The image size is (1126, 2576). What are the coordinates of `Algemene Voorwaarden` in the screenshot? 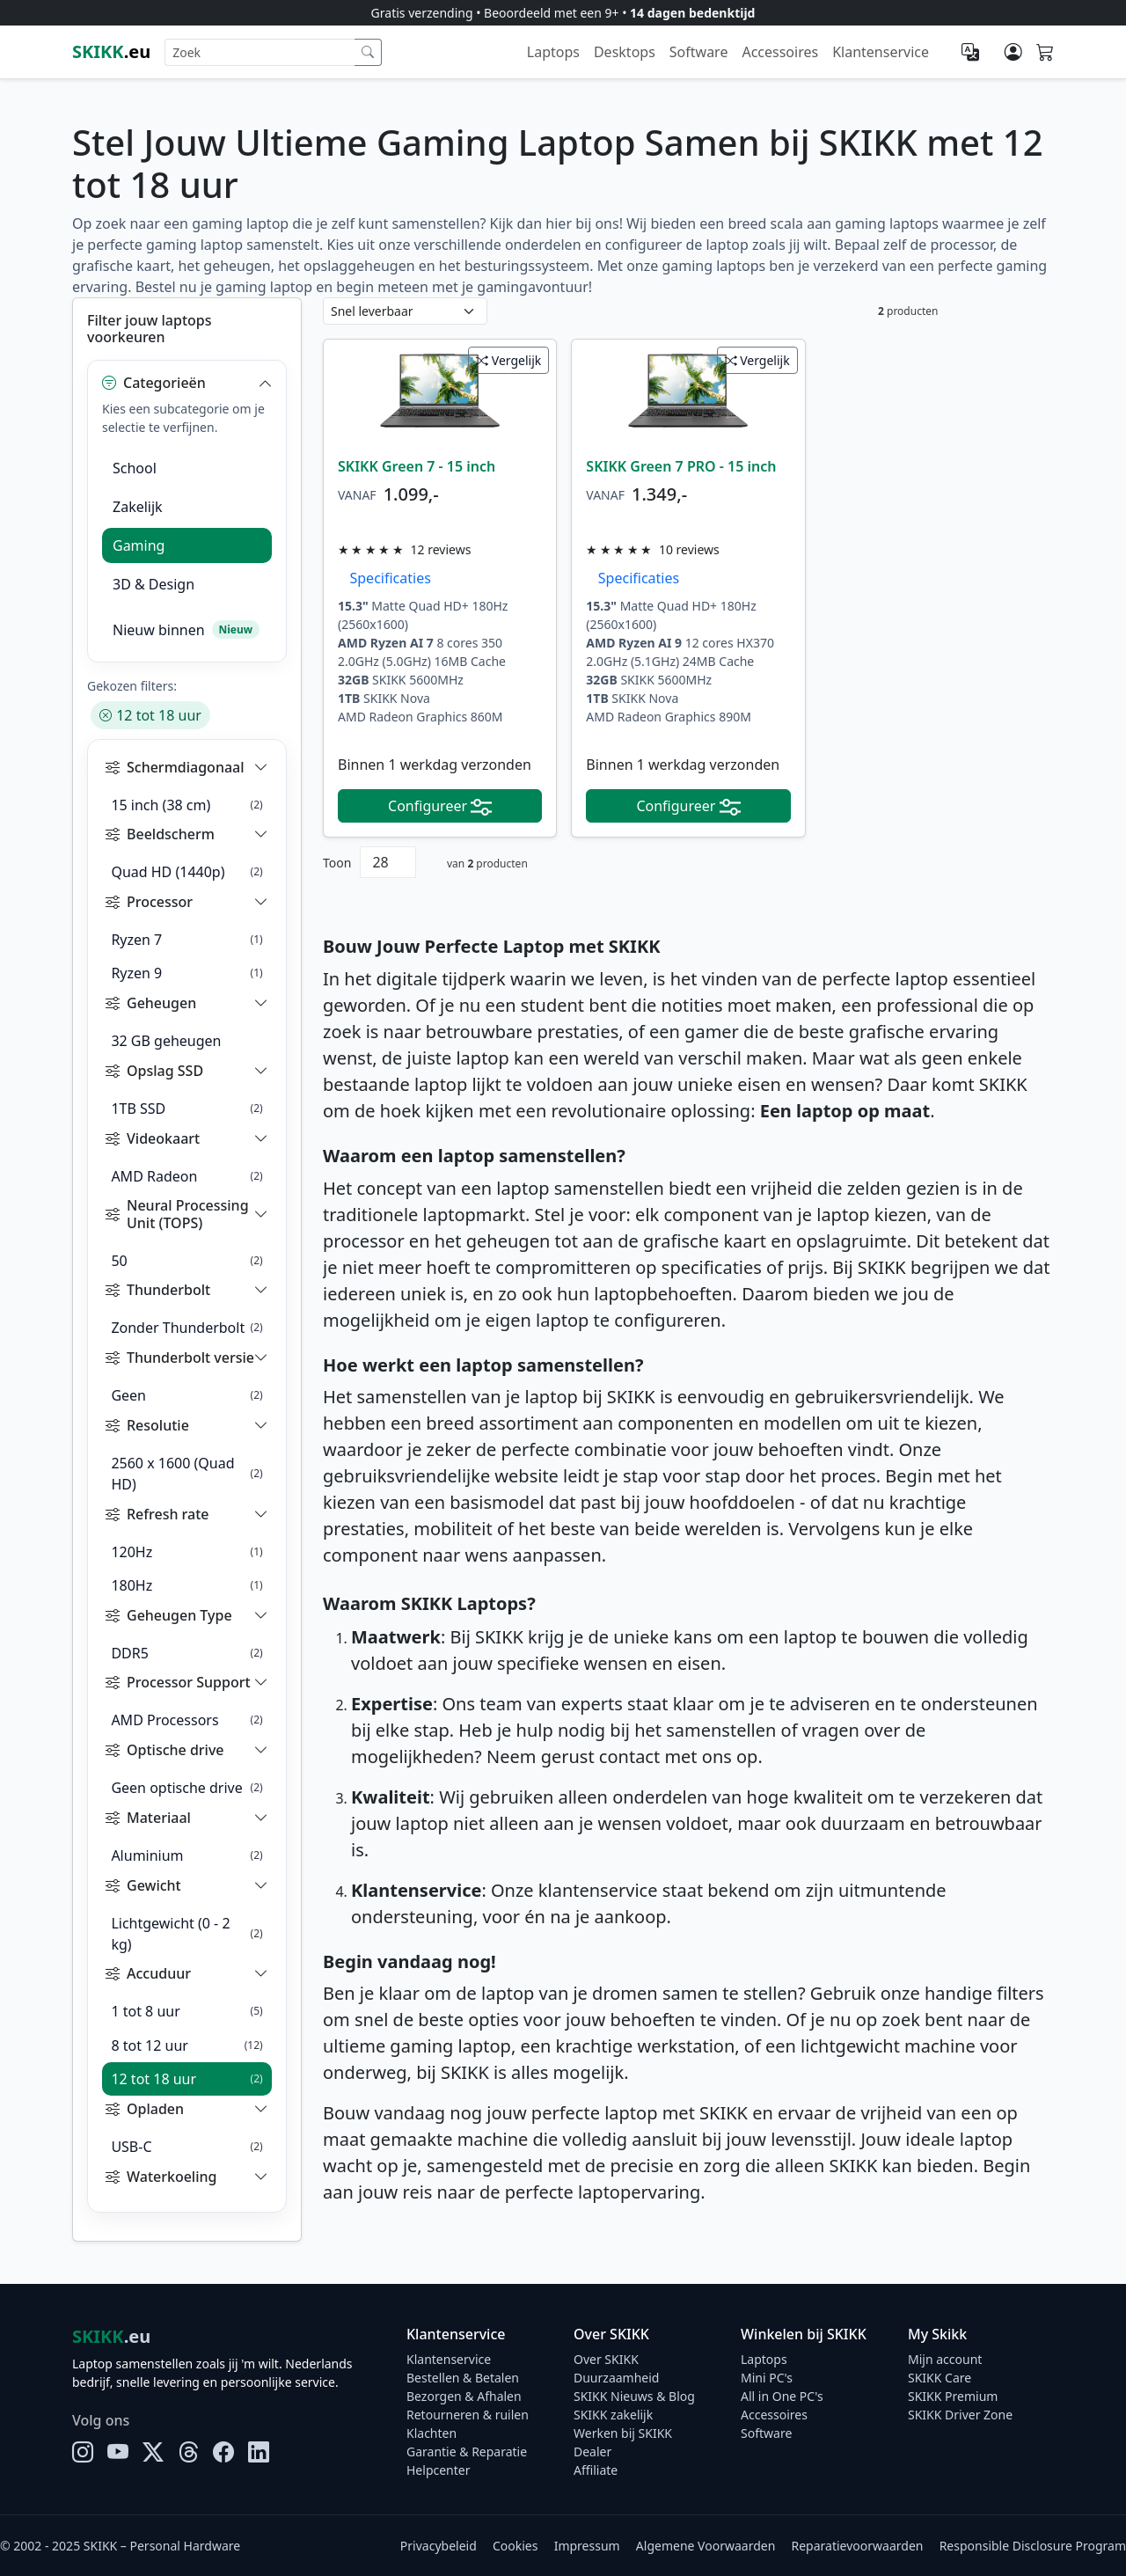 It's located at (705, 2545).